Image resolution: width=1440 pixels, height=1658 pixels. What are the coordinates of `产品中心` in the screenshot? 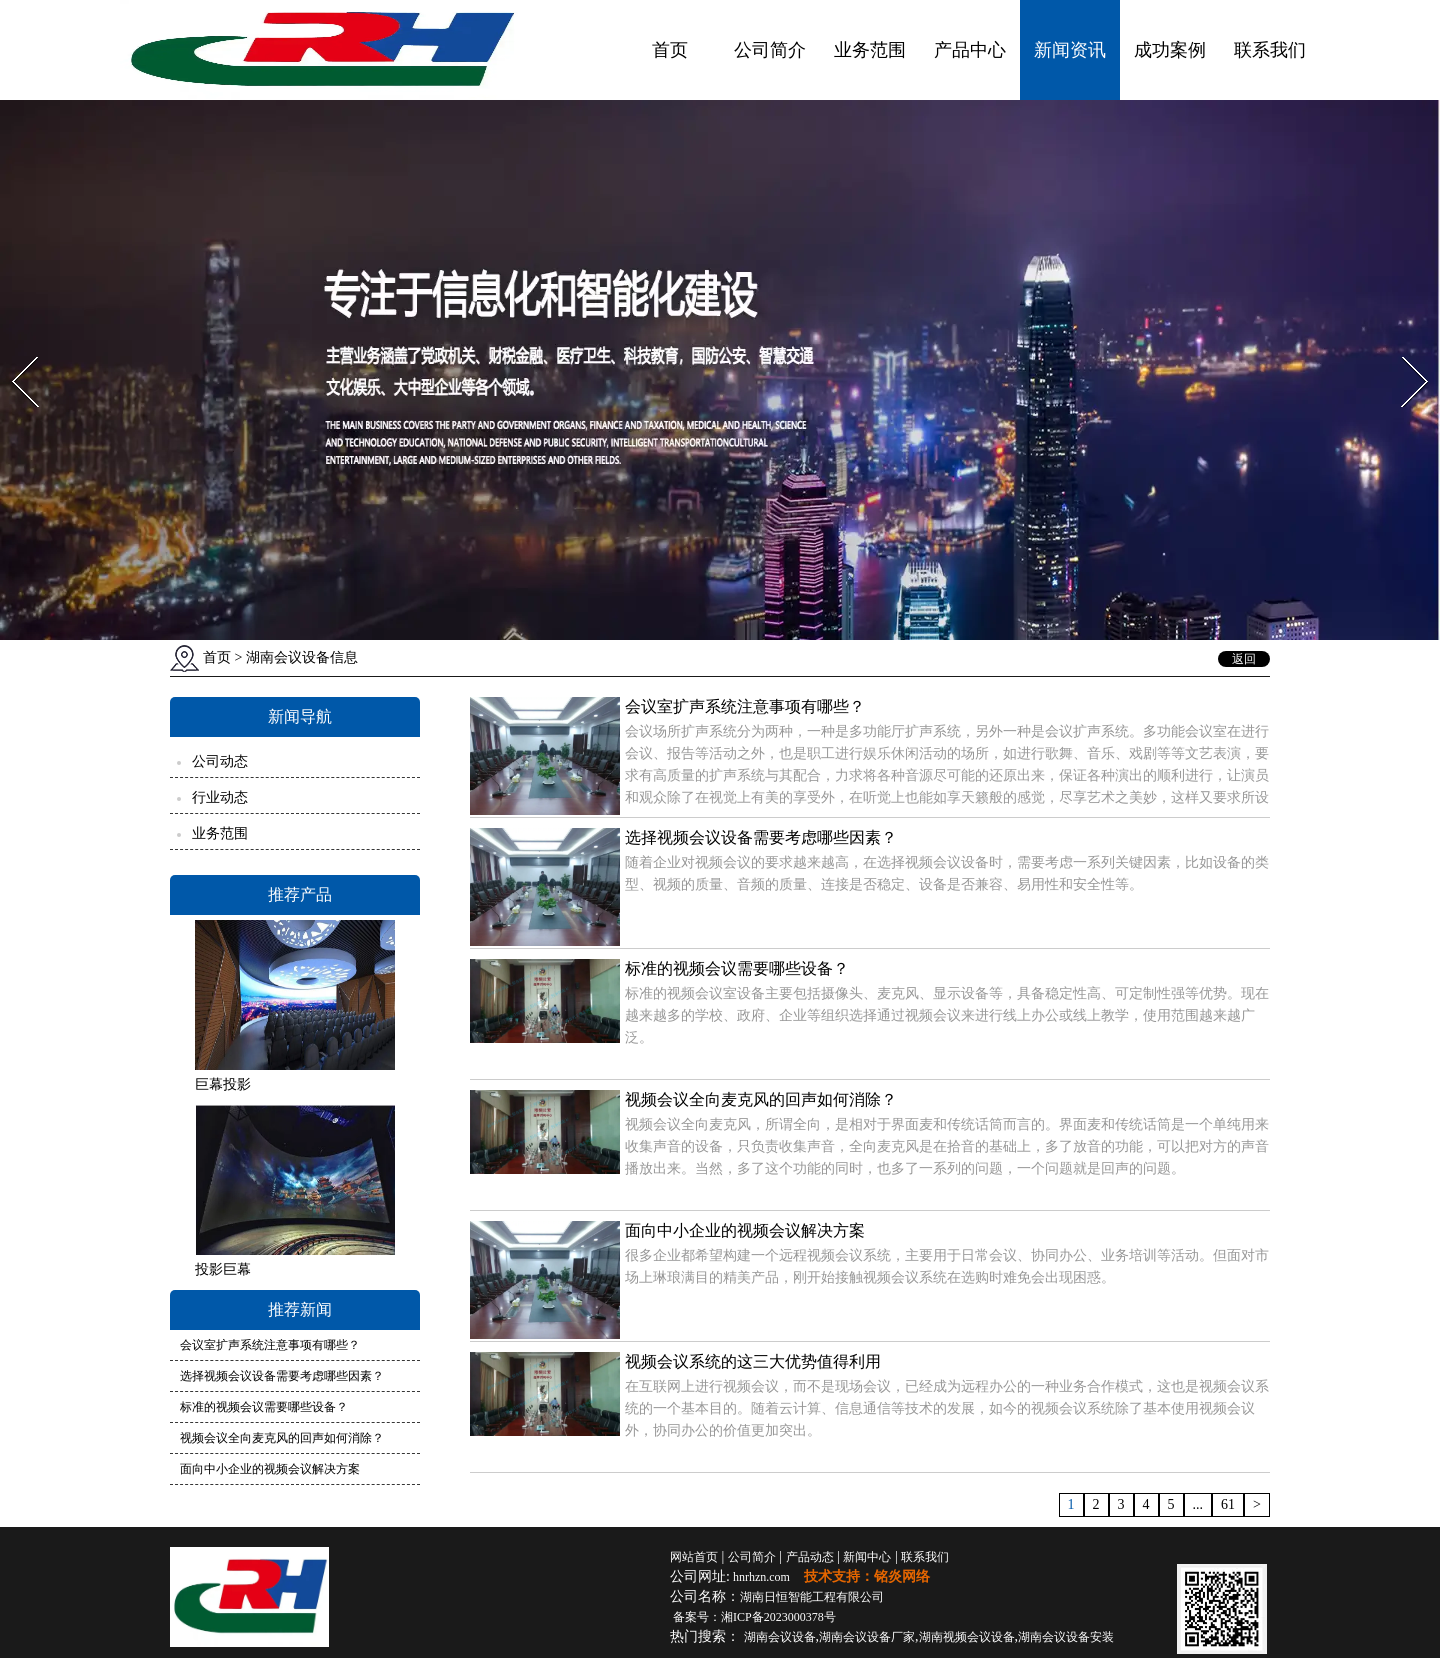 It's located at (970, 50).